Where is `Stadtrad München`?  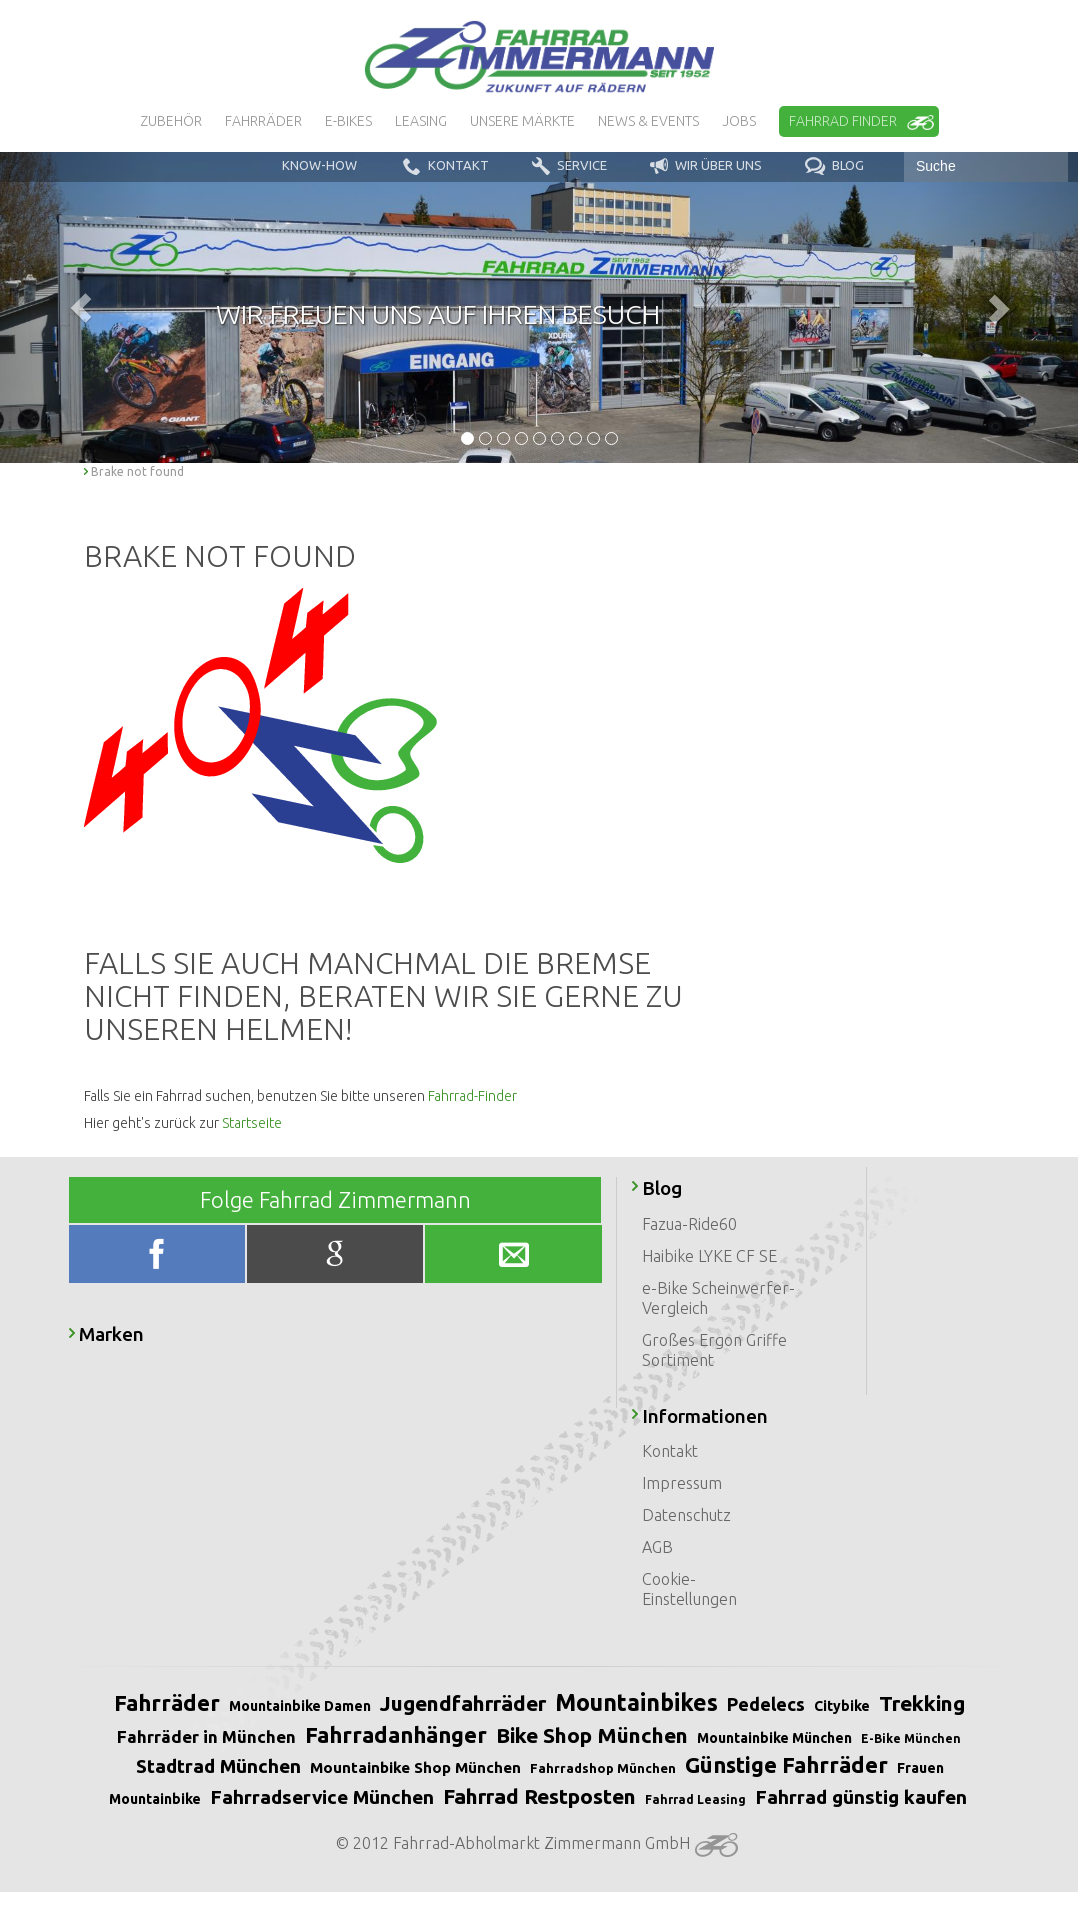 Stadtrad München is located at coordinates (218, 1766).